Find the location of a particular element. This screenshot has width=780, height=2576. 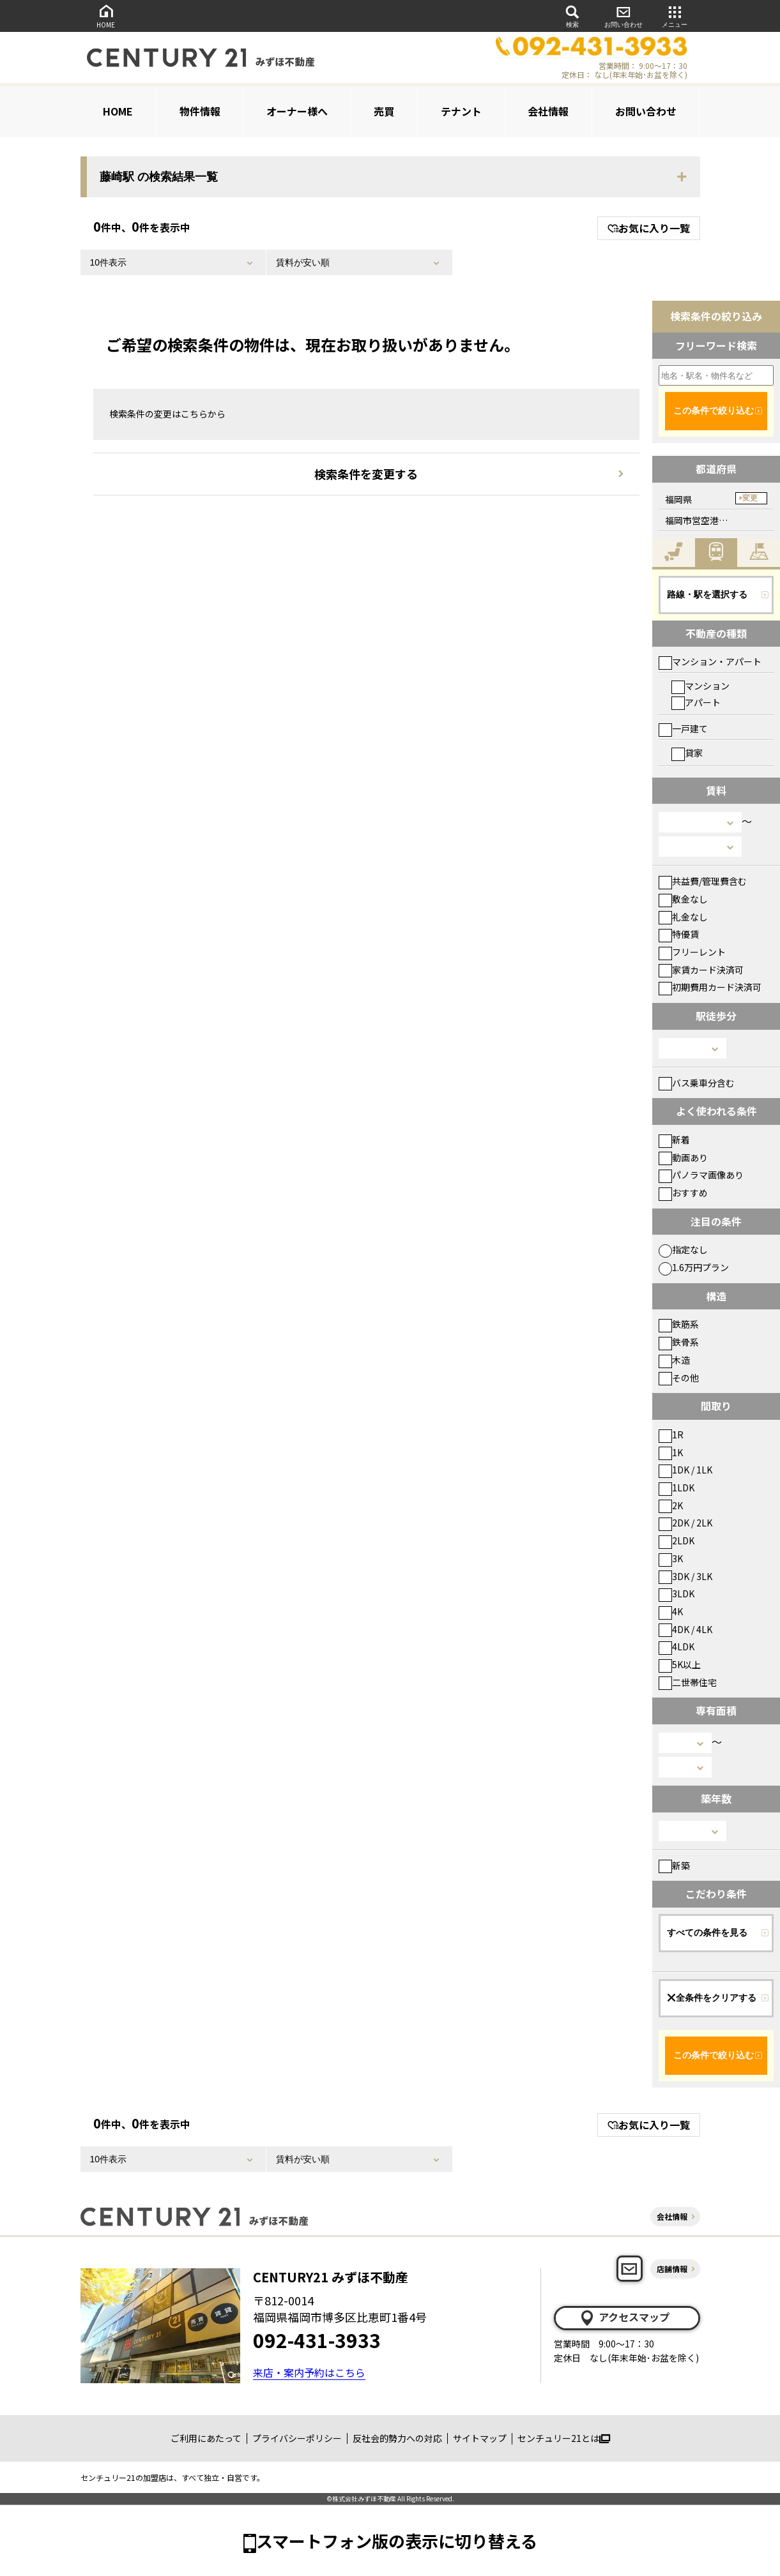

家賃カード決済可 is located at coordinates (701, 969).